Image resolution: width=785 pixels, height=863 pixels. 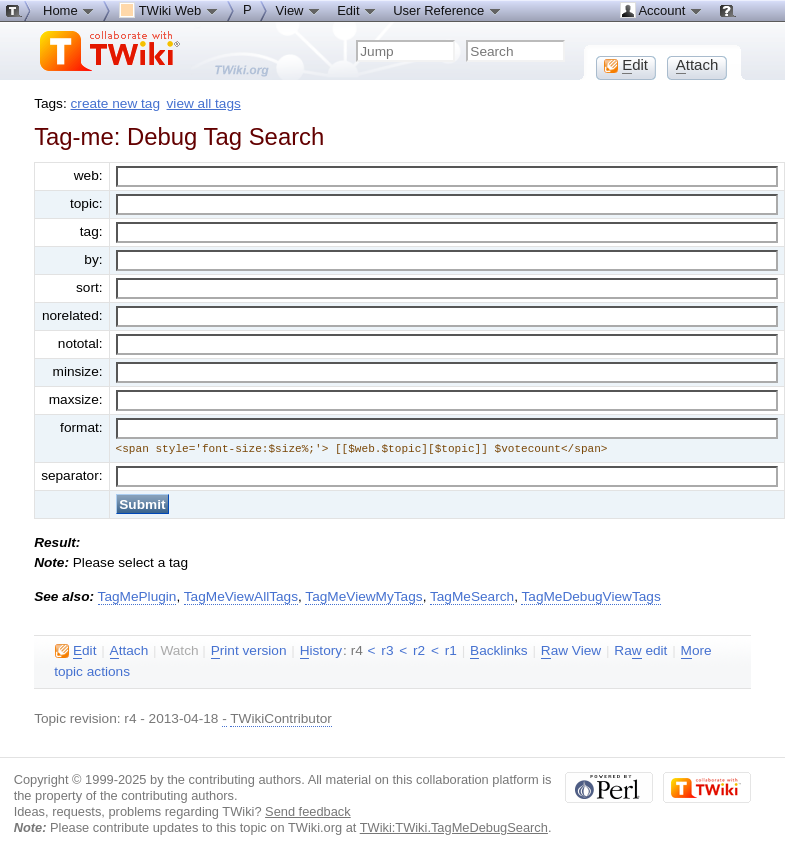 I want to click on Send feedback, so click(x=308, y=811).